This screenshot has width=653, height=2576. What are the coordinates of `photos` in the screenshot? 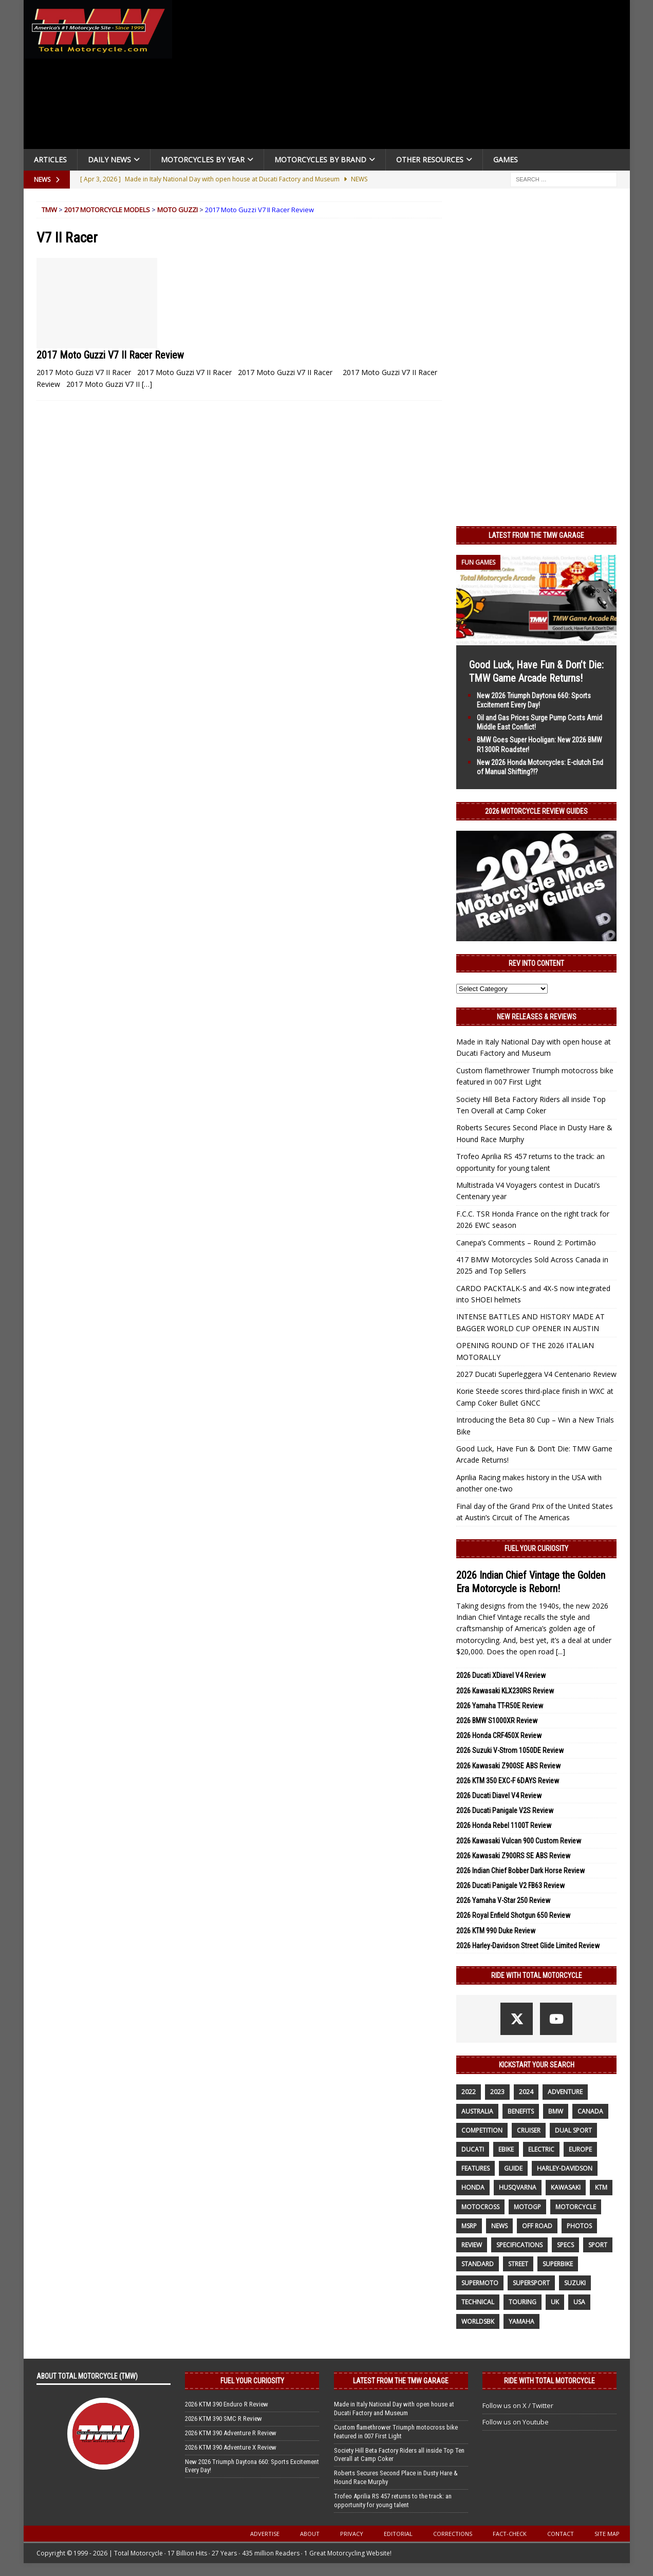 It's located at (579, 2226).